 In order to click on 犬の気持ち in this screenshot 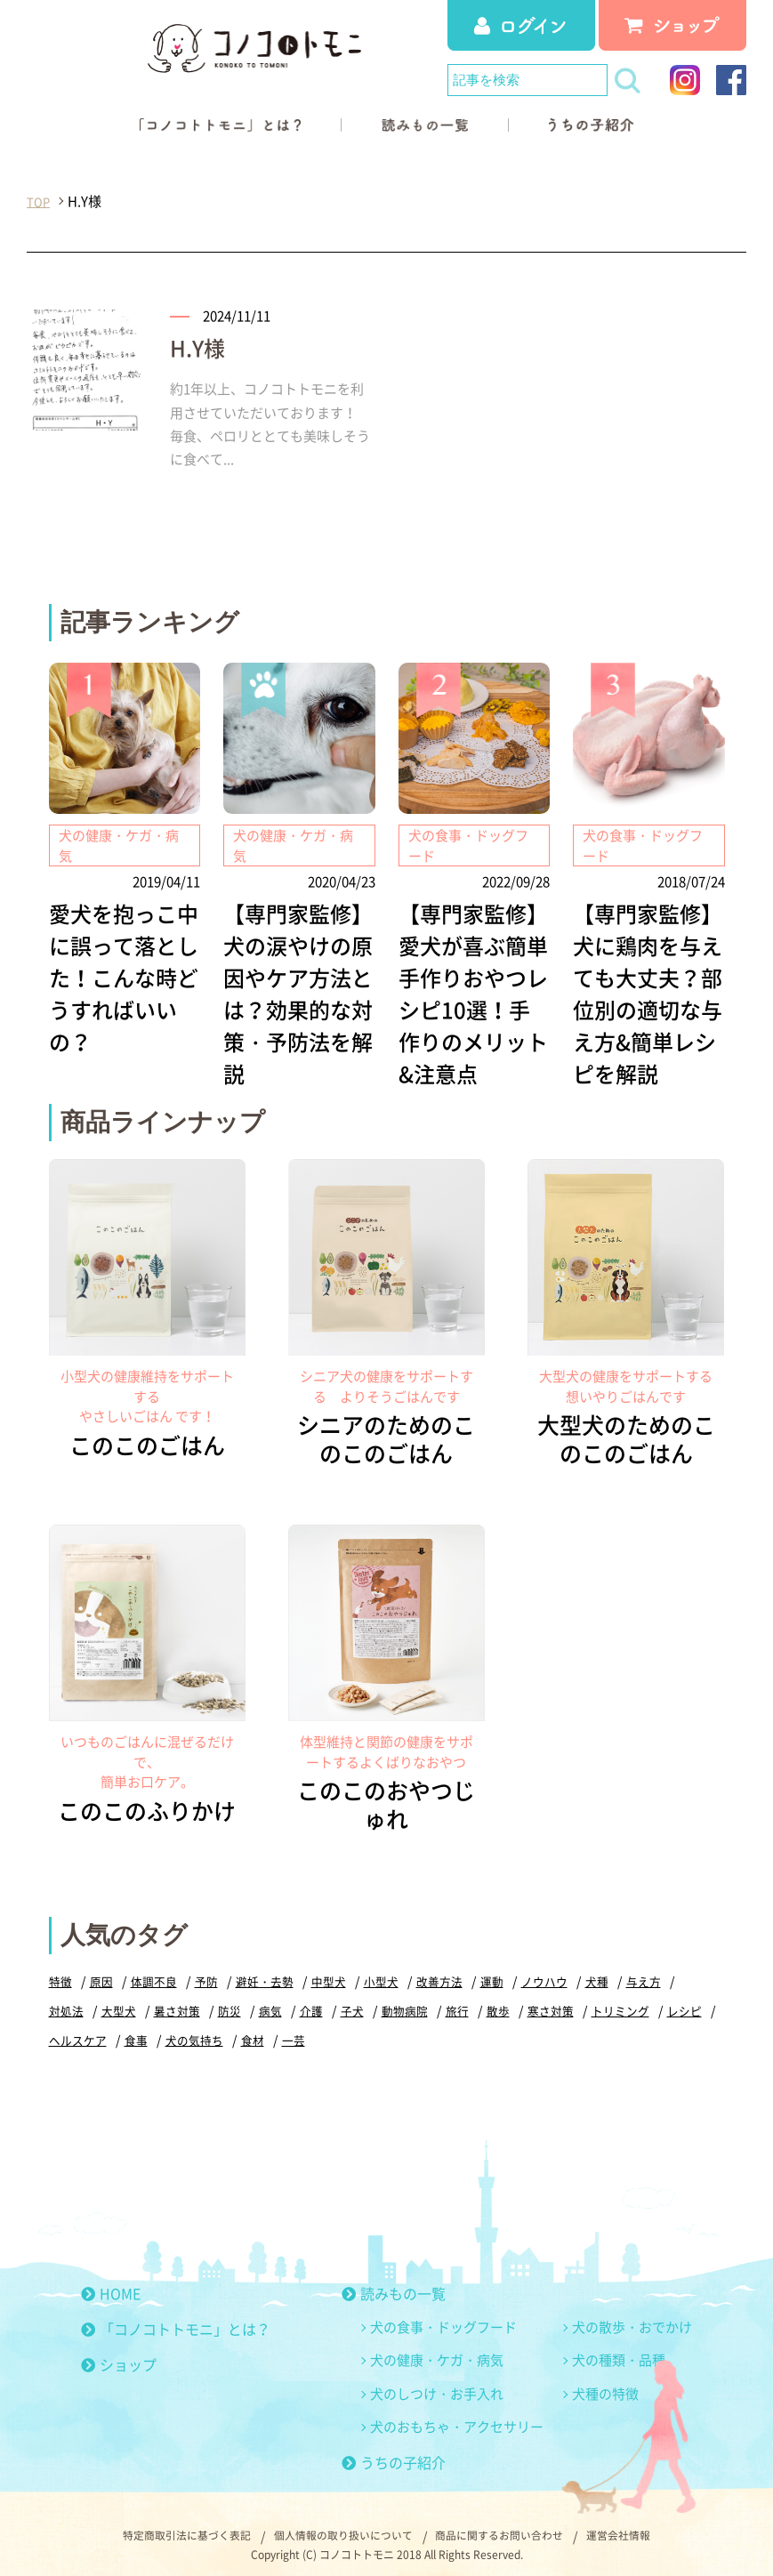, I will do `click(194, 2025)`.